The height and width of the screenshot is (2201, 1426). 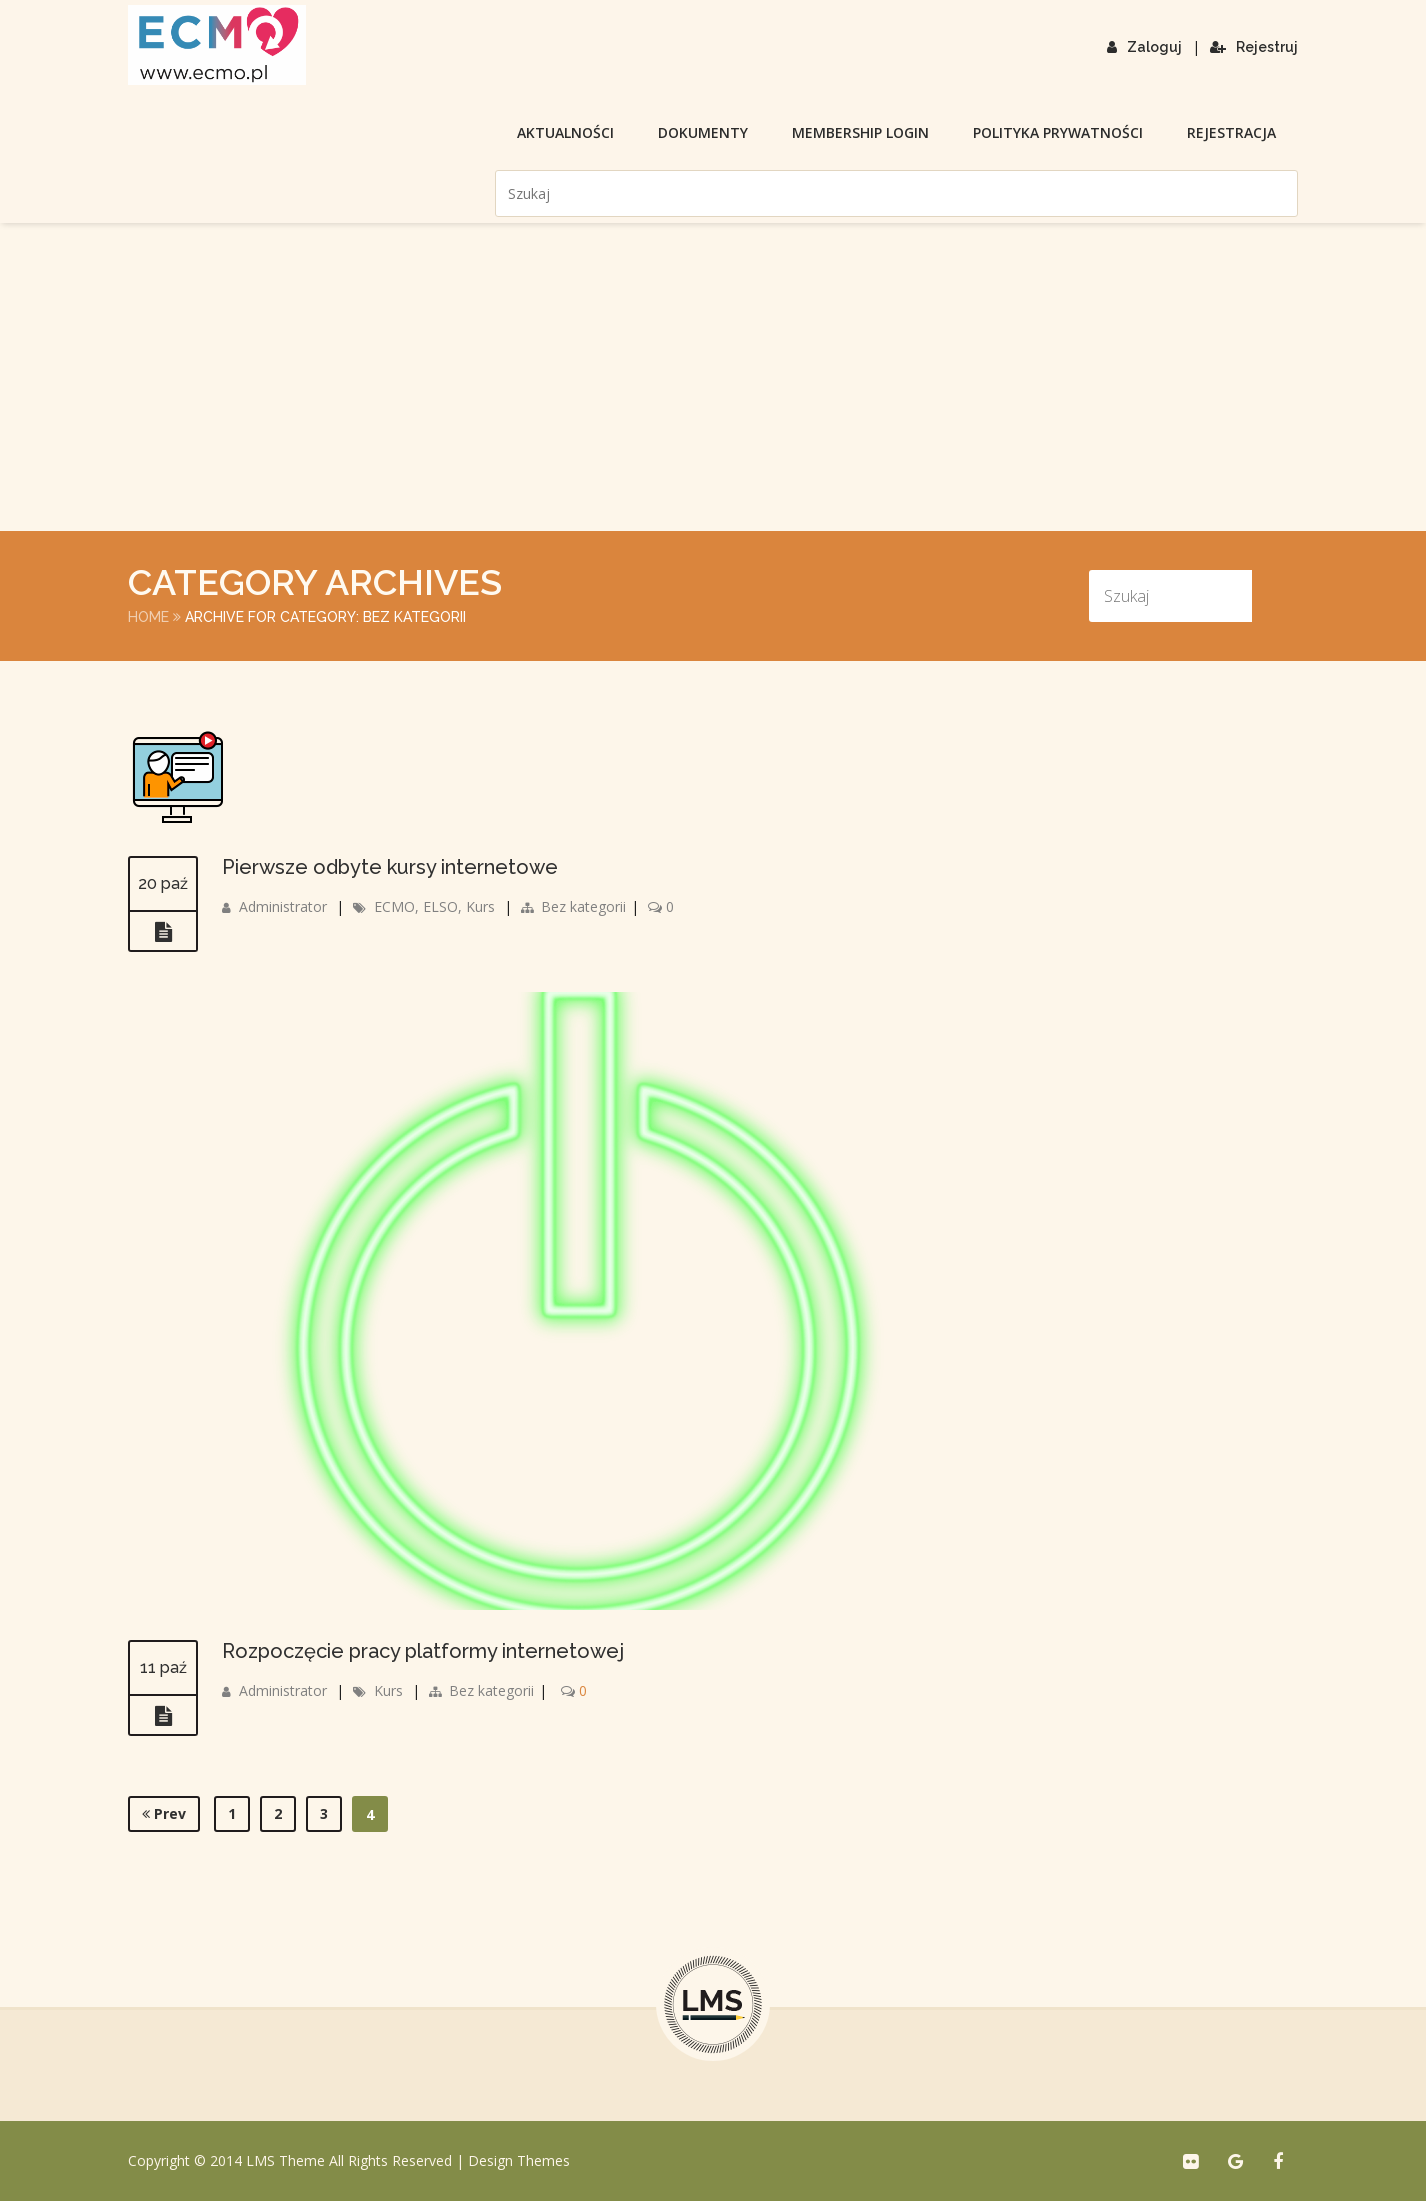 What do you see at coordinates (440, 906) in the screenshot?
I see `ELSO` at bounding box center [440, 906].